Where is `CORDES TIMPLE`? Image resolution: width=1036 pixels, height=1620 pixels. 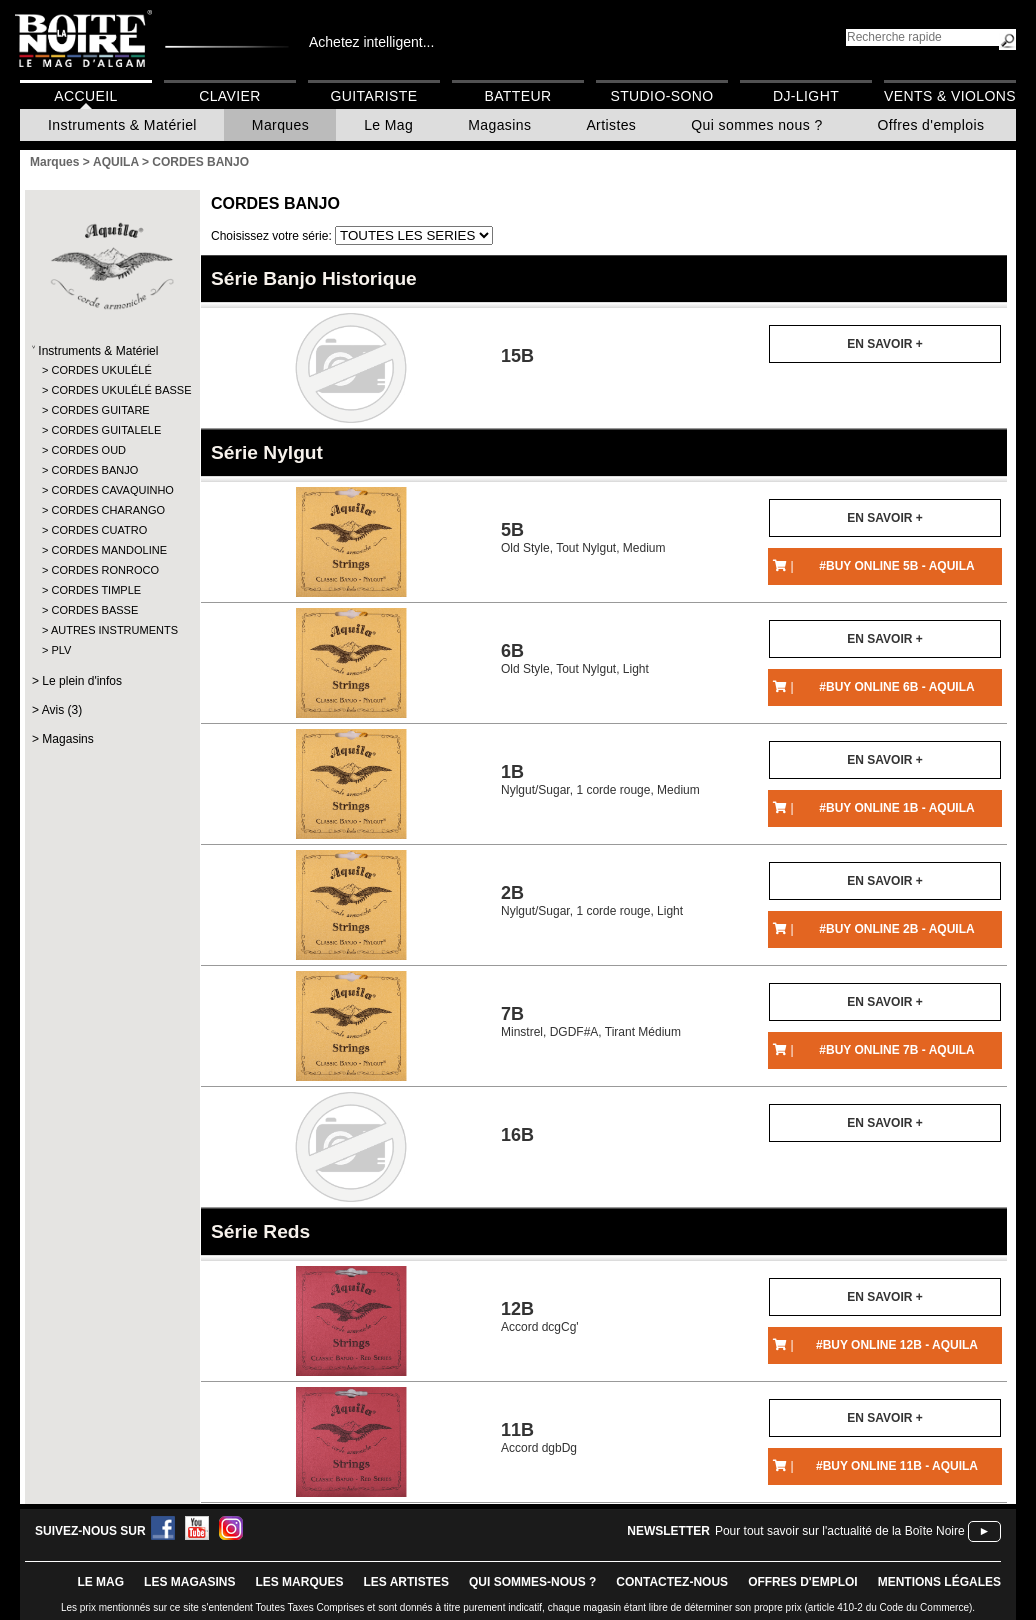 CORDES TIMPLE is located at coordinates (96, 590).